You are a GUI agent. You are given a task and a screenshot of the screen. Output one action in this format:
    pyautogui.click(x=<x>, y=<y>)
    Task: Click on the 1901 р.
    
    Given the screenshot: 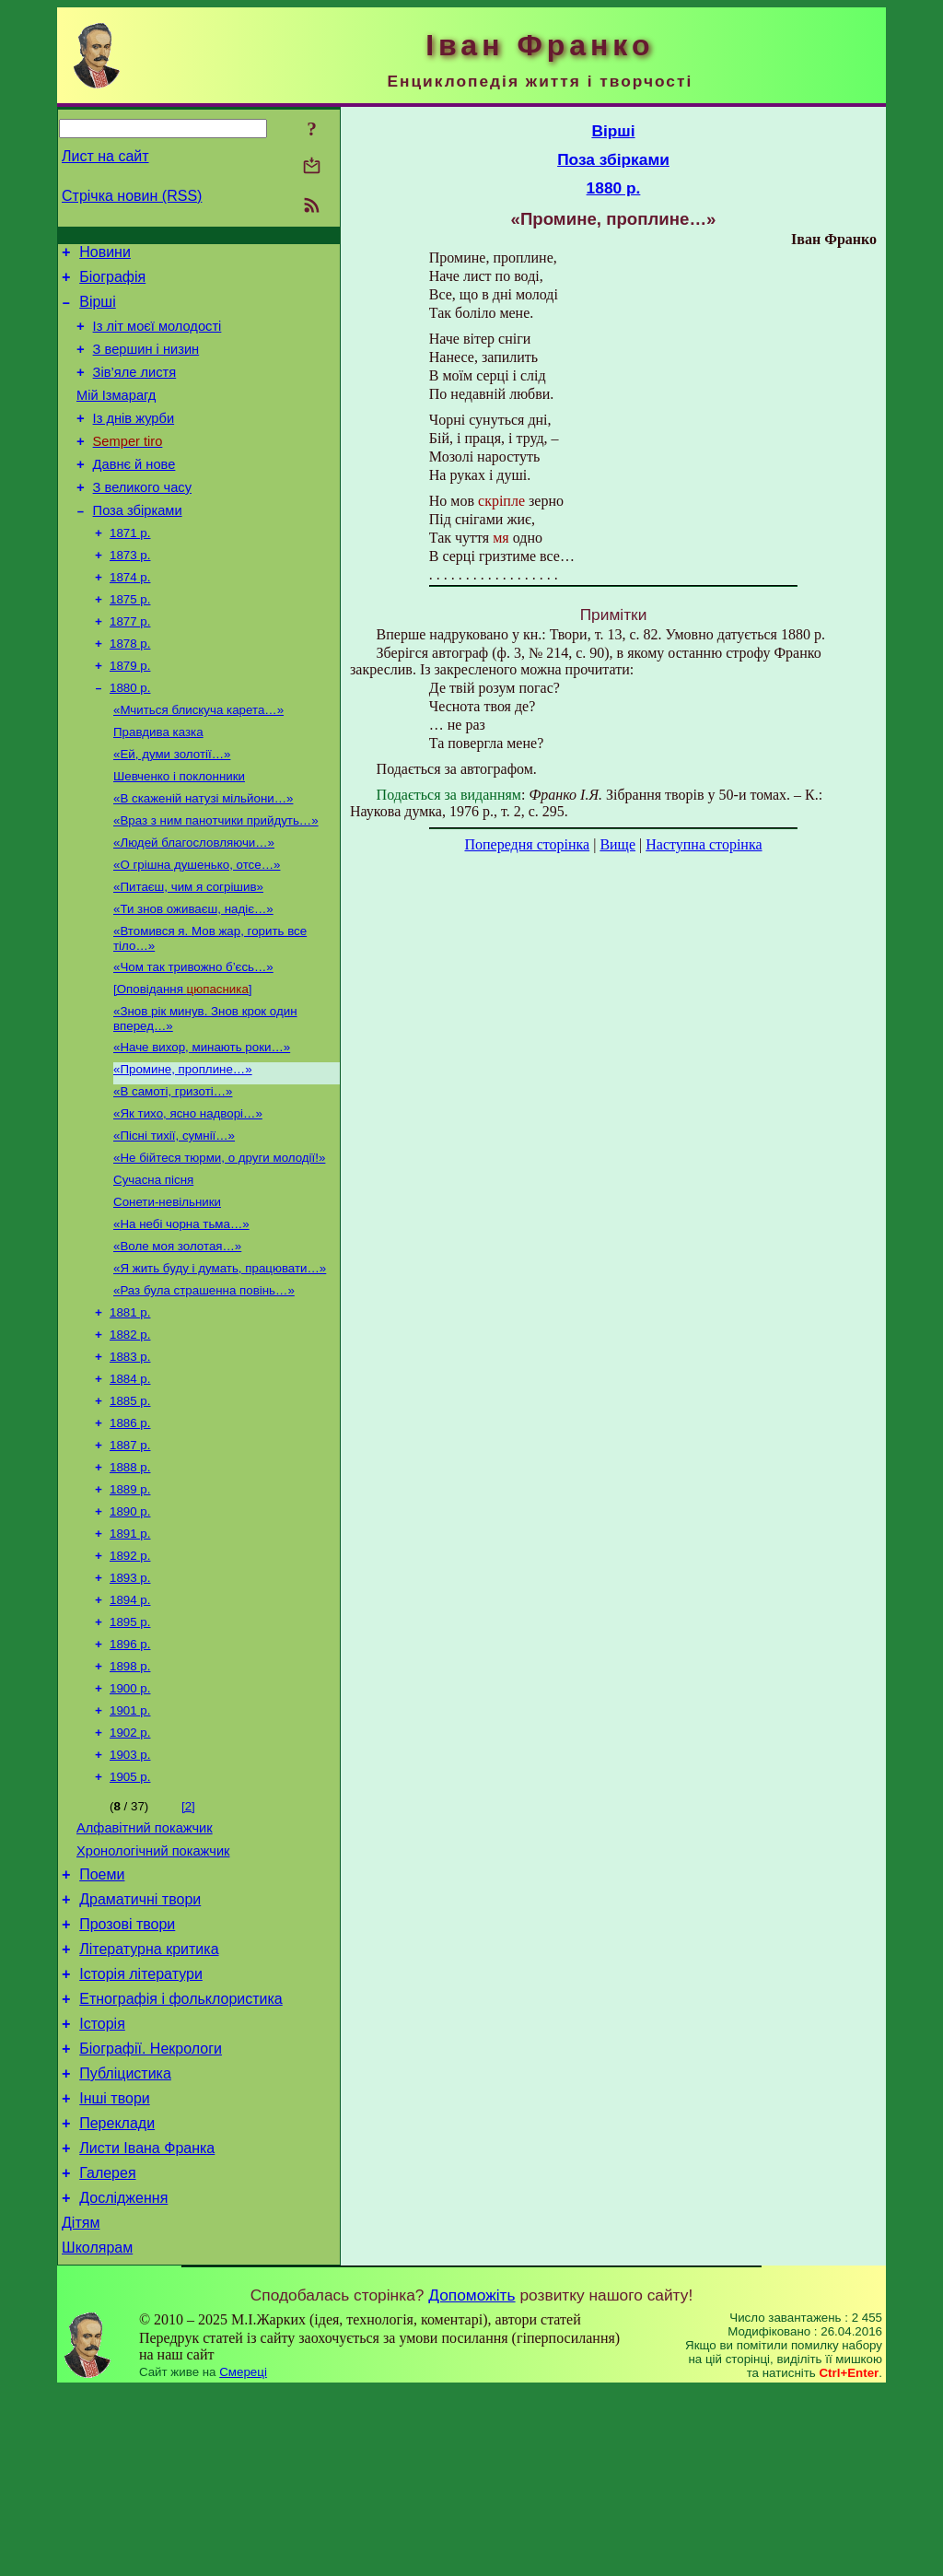 What is the action you would take?
    pyautogui.click(x=130, y=1841)
    